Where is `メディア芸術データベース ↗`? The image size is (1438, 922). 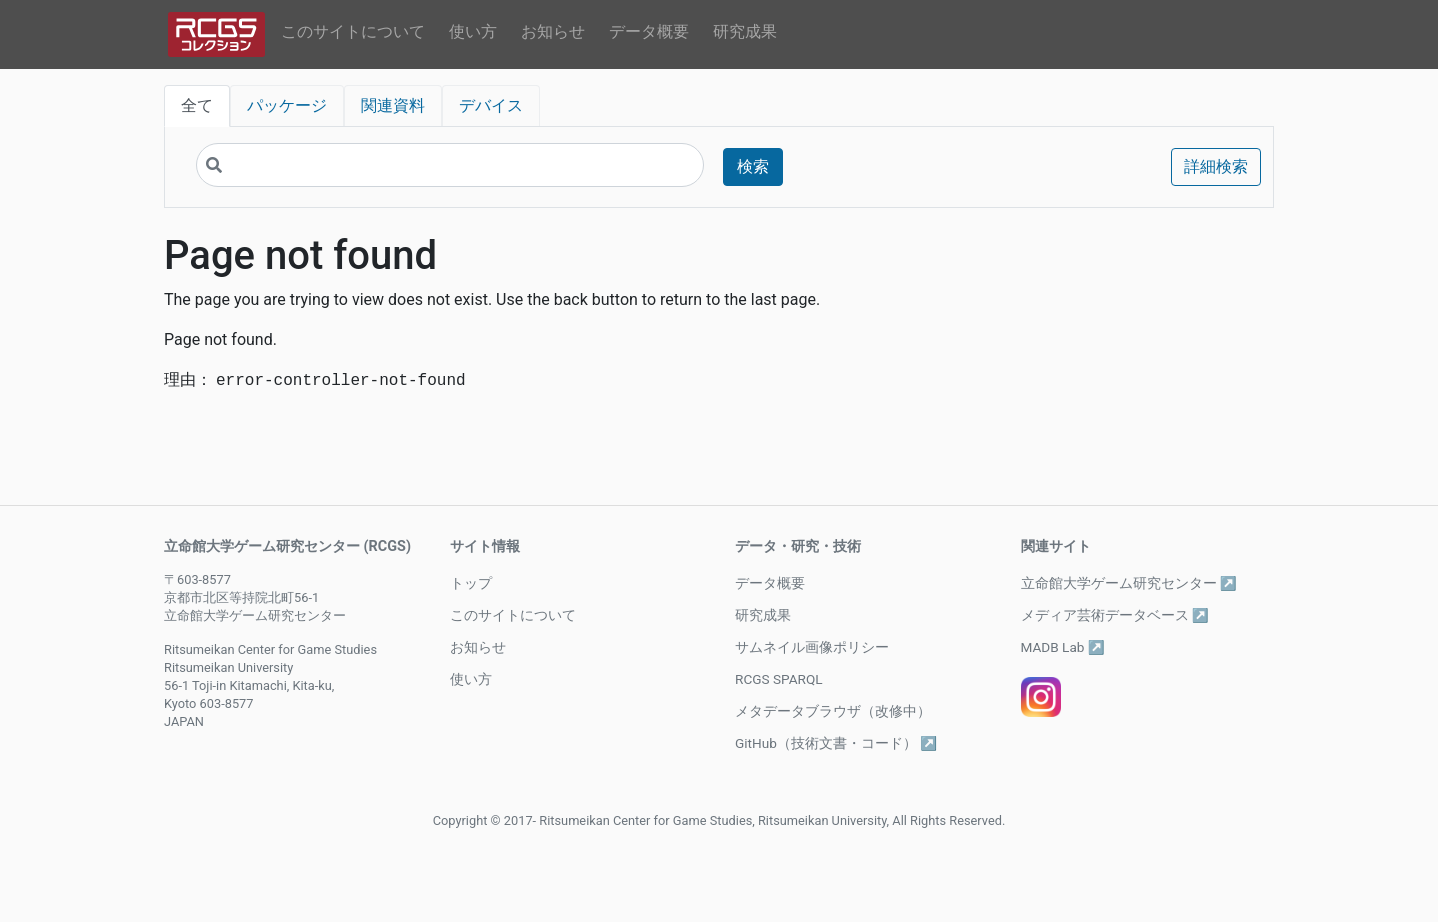 メディア芸術データベース ↗ is located at coordinates (1115, 615).